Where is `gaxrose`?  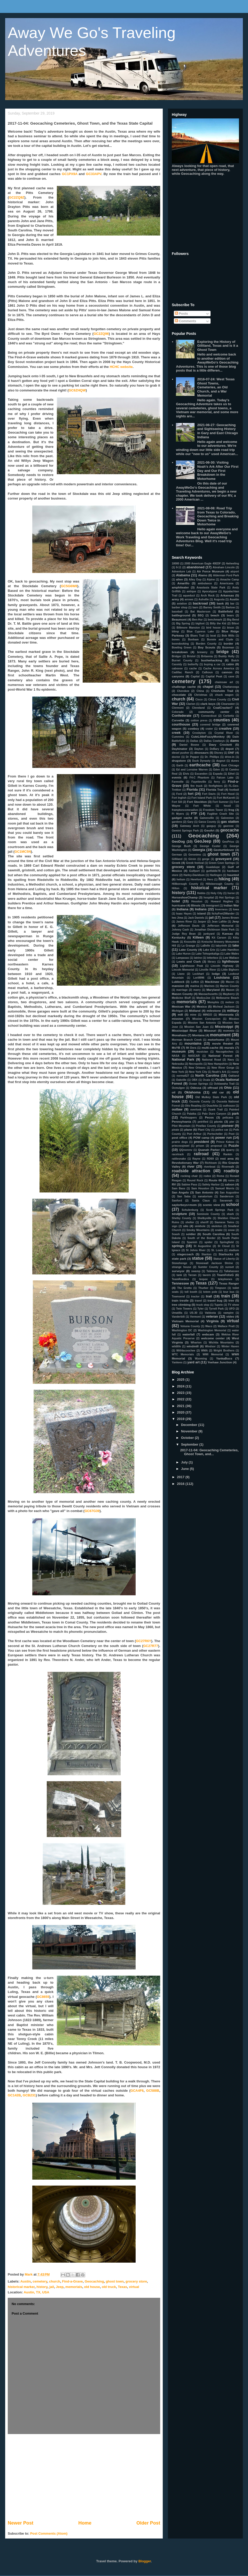
gaxrose is located at coordinates (228, 826).